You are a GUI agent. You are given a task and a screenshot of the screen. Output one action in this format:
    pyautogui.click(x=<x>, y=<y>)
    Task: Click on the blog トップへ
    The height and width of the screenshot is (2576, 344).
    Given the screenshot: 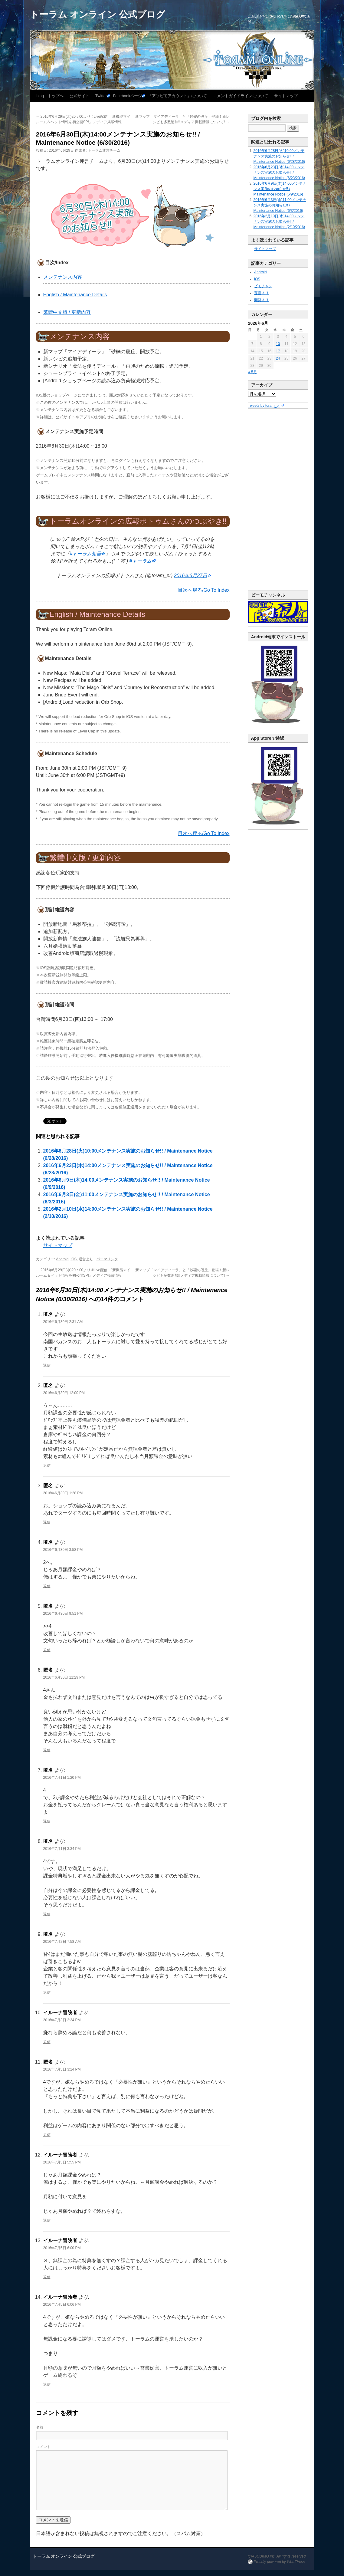 What is the action you would take?
    pyautogui.click(x=50, y=96)
    